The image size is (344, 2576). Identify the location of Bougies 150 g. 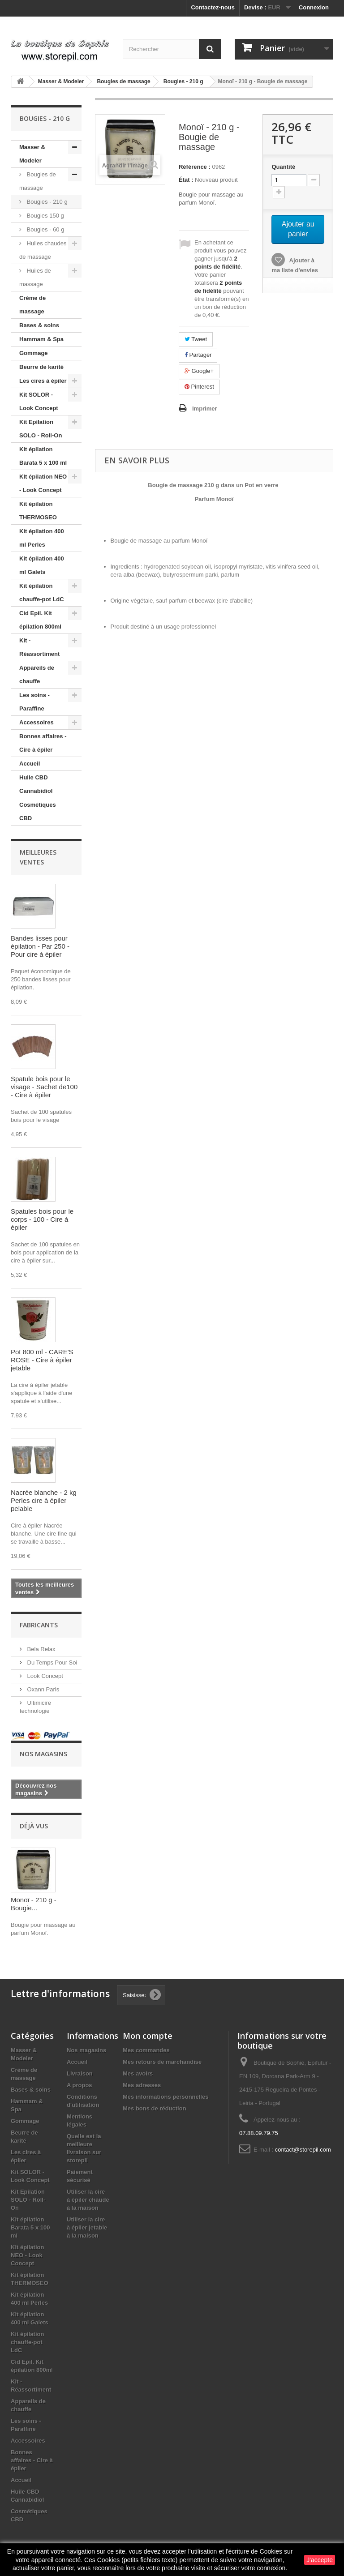
(44, 215).